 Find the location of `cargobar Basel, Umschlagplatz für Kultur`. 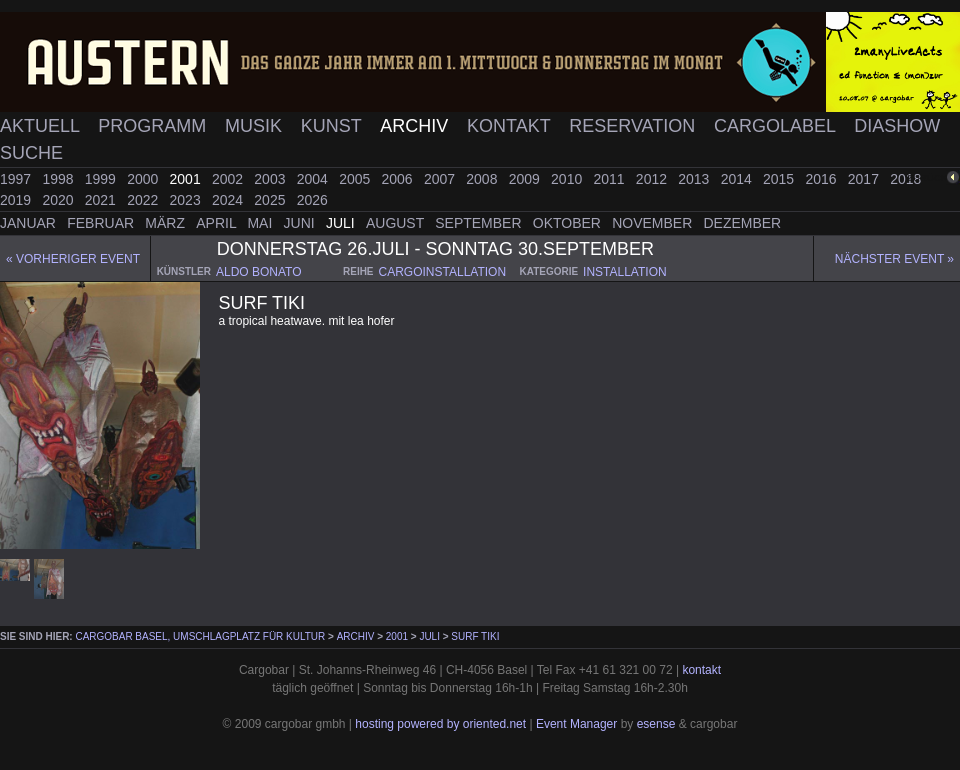

cargobar Basel, Umschlagplatz für Kultur is located at coordinates (200, 636).